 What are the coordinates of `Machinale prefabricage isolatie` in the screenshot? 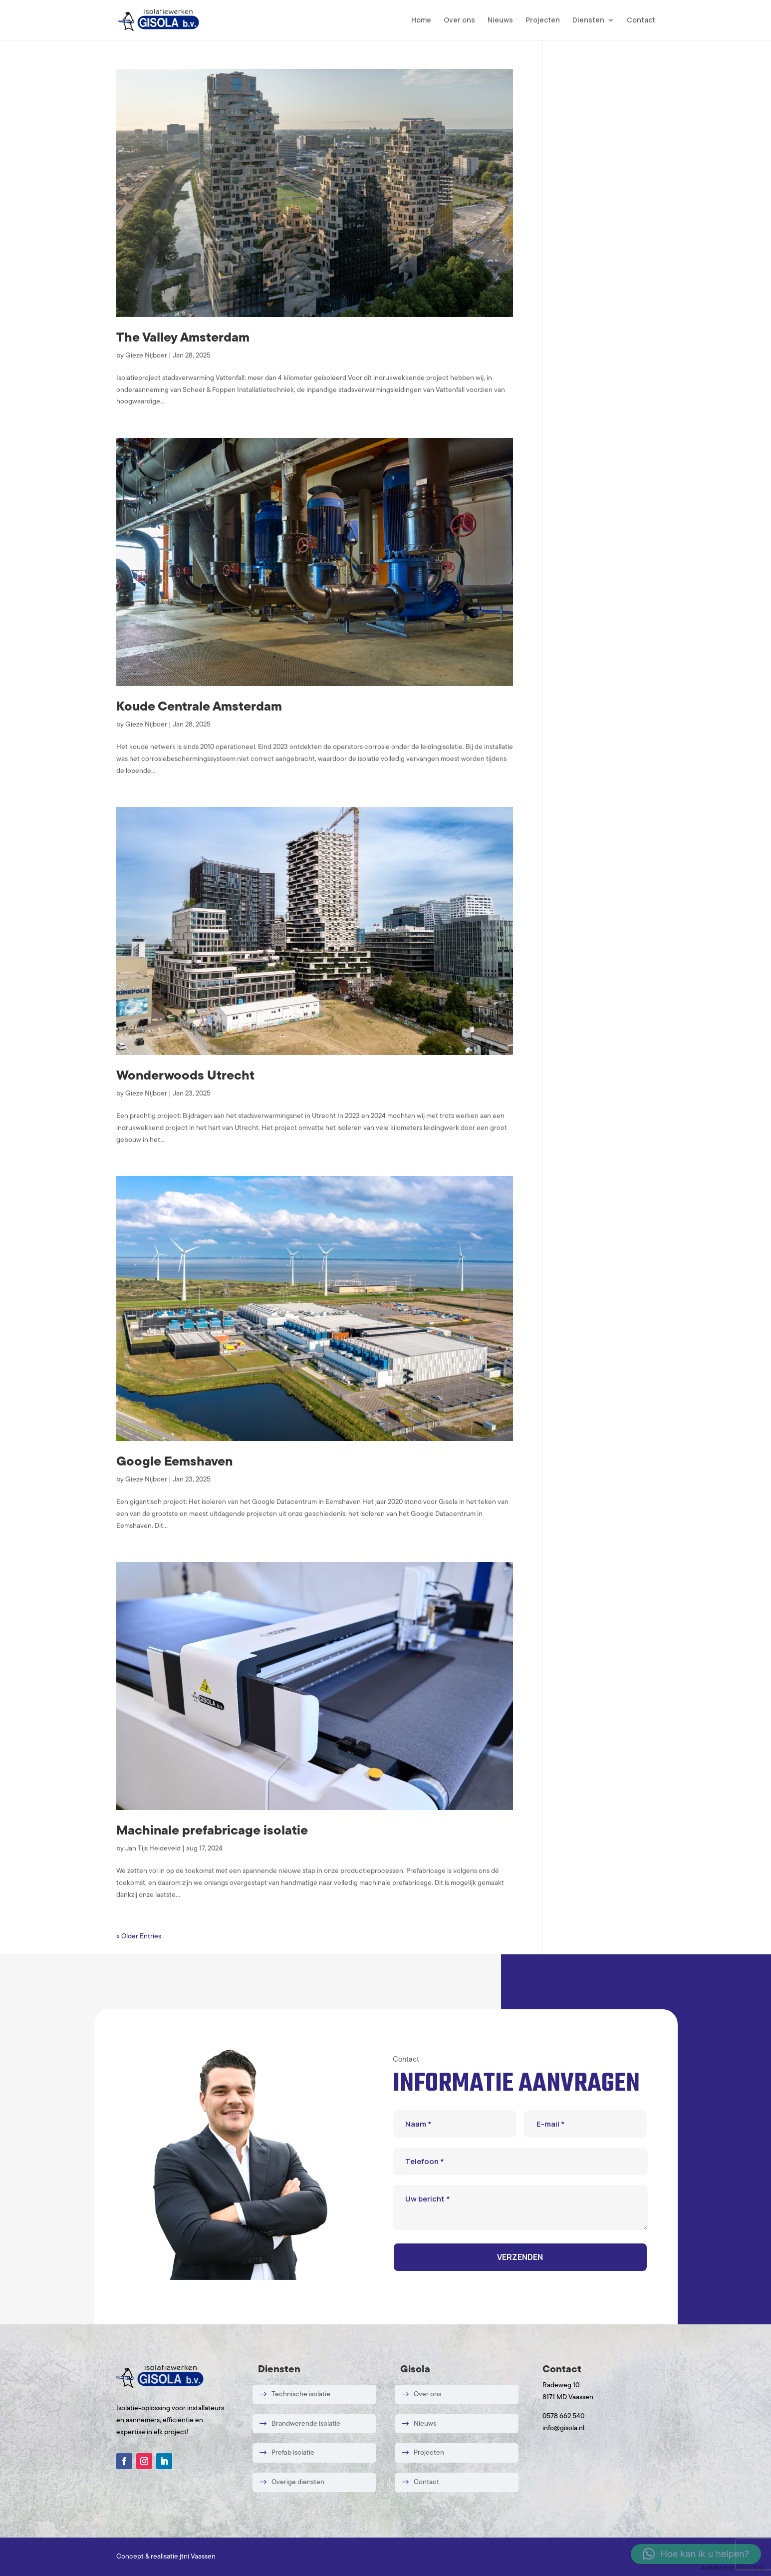 It's located at (212, 1831).